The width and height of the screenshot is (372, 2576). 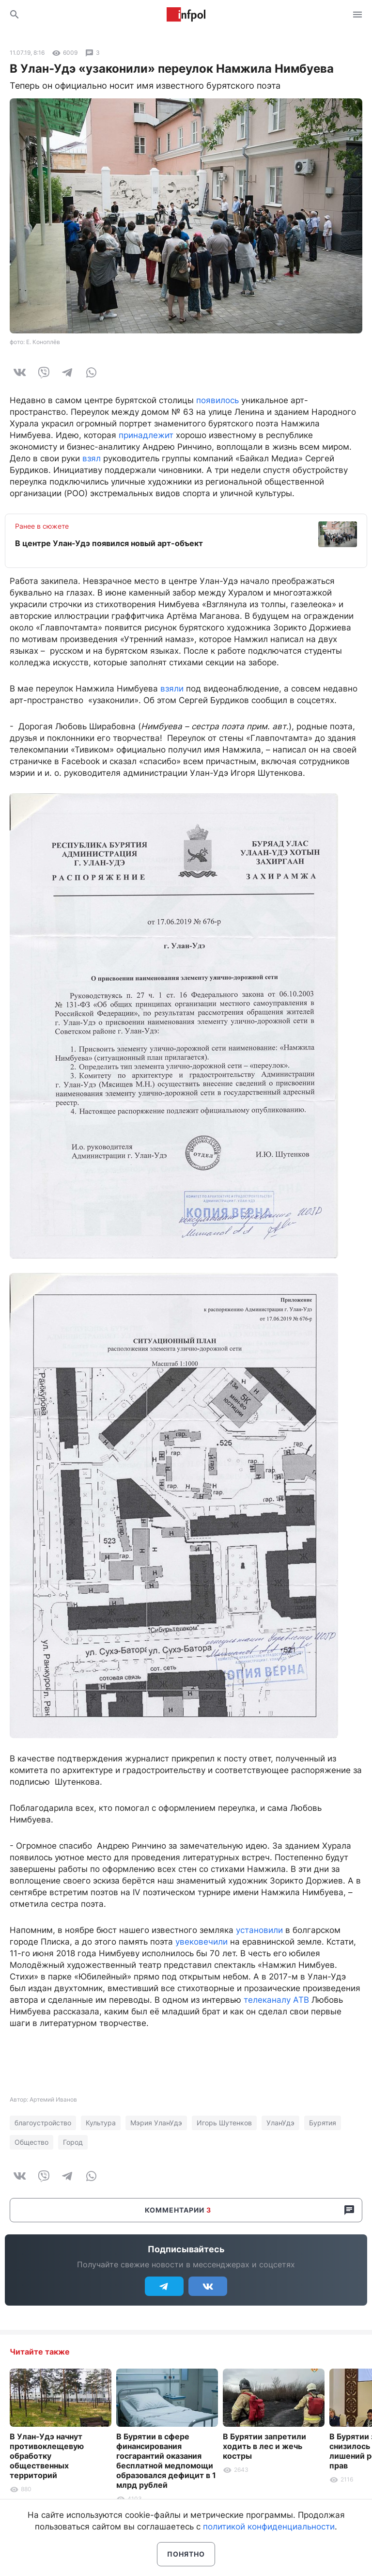 I want to click on принадлежит, so click(x=146, y=435).